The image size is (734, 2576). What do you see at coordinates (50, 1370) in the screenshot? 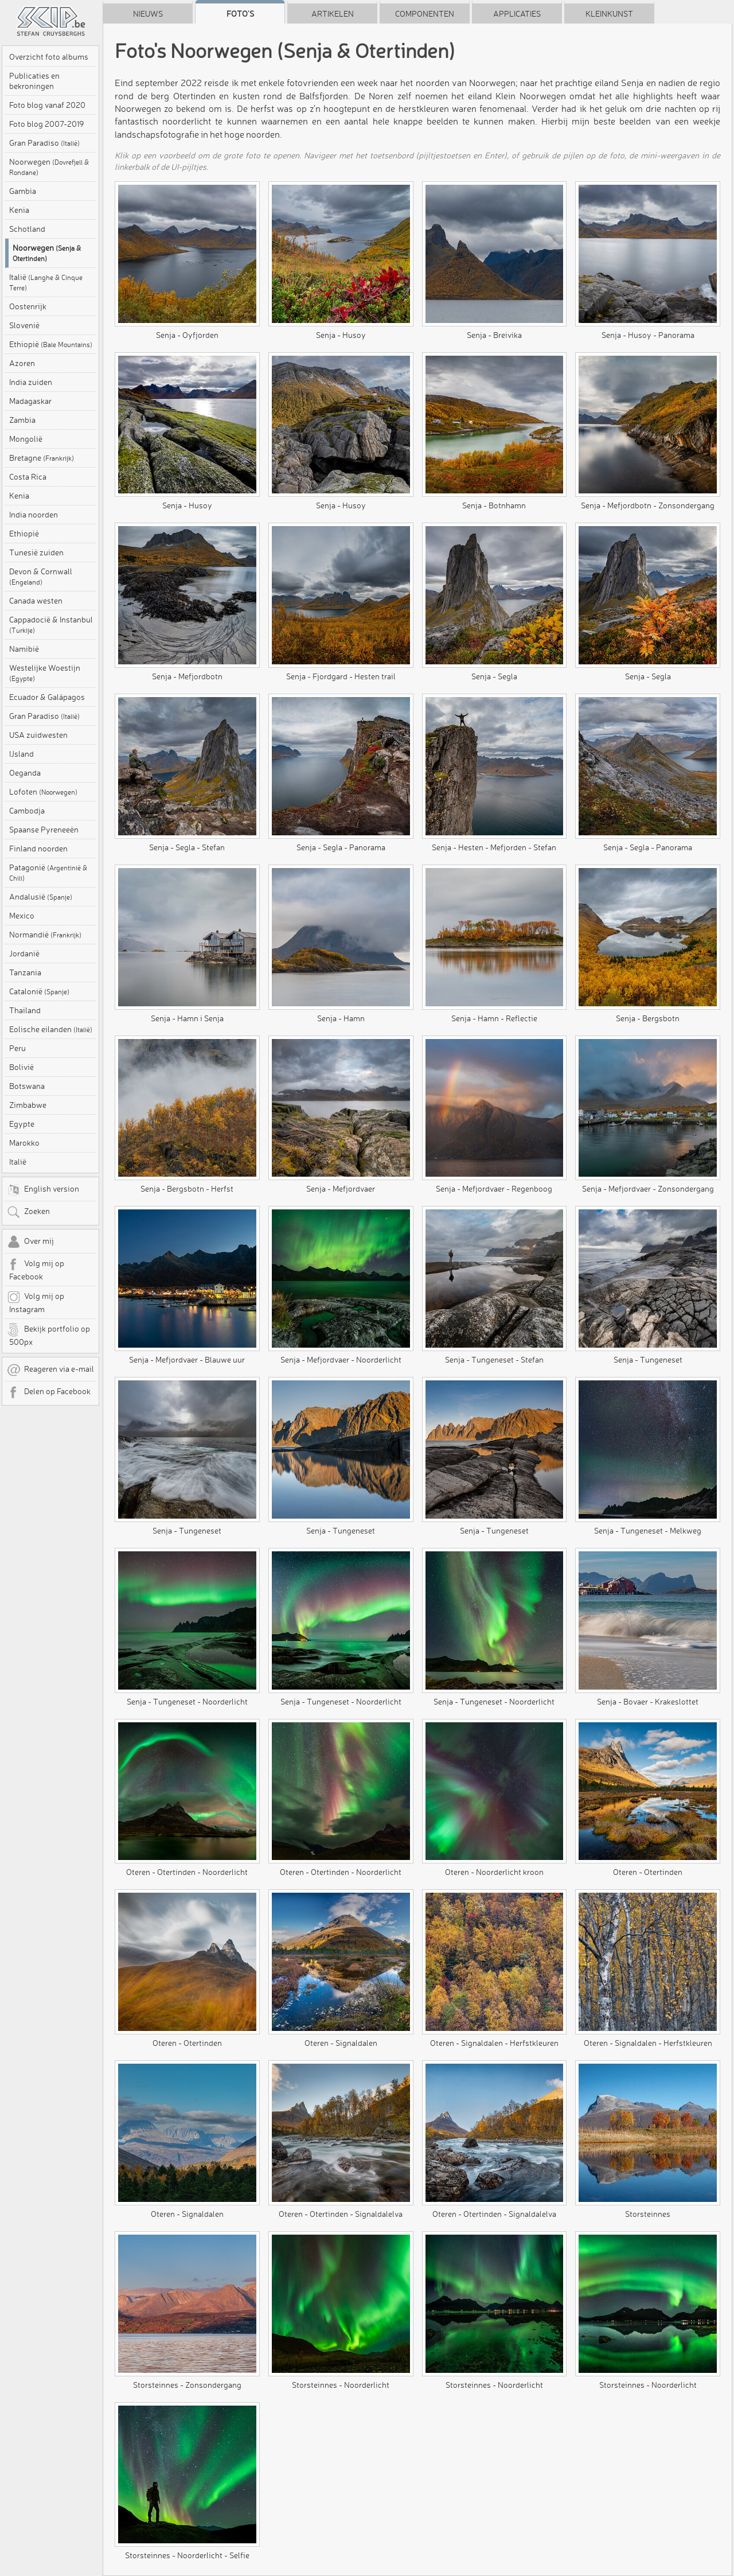
I see `Reageren via e-mail` at bounding box center [50, 1370].